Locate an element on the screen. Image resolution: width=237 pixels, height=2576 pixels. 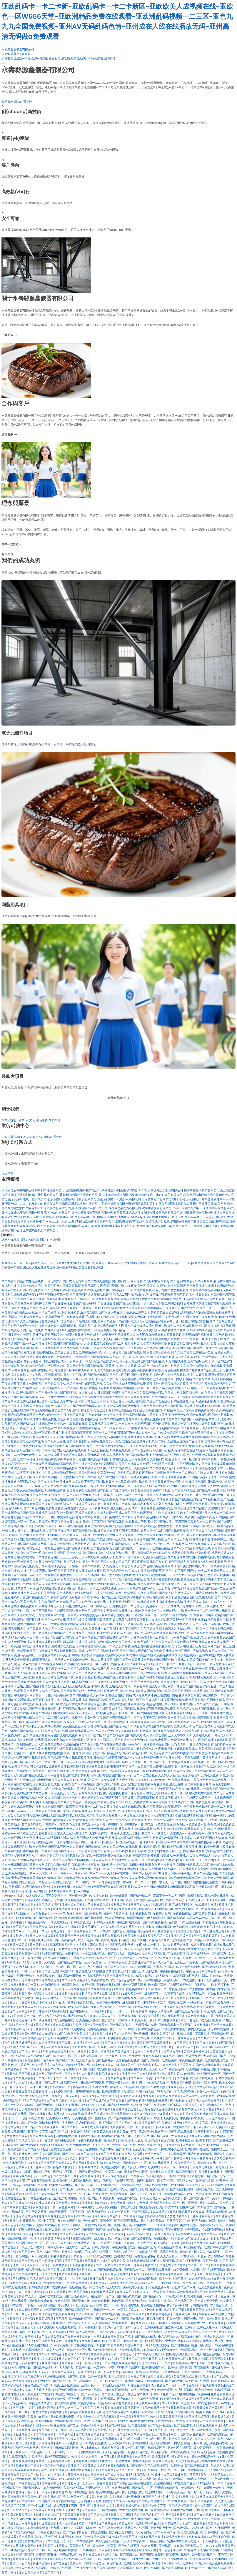
美日韩性爱自拍 is located at coordinates (33, 2118).